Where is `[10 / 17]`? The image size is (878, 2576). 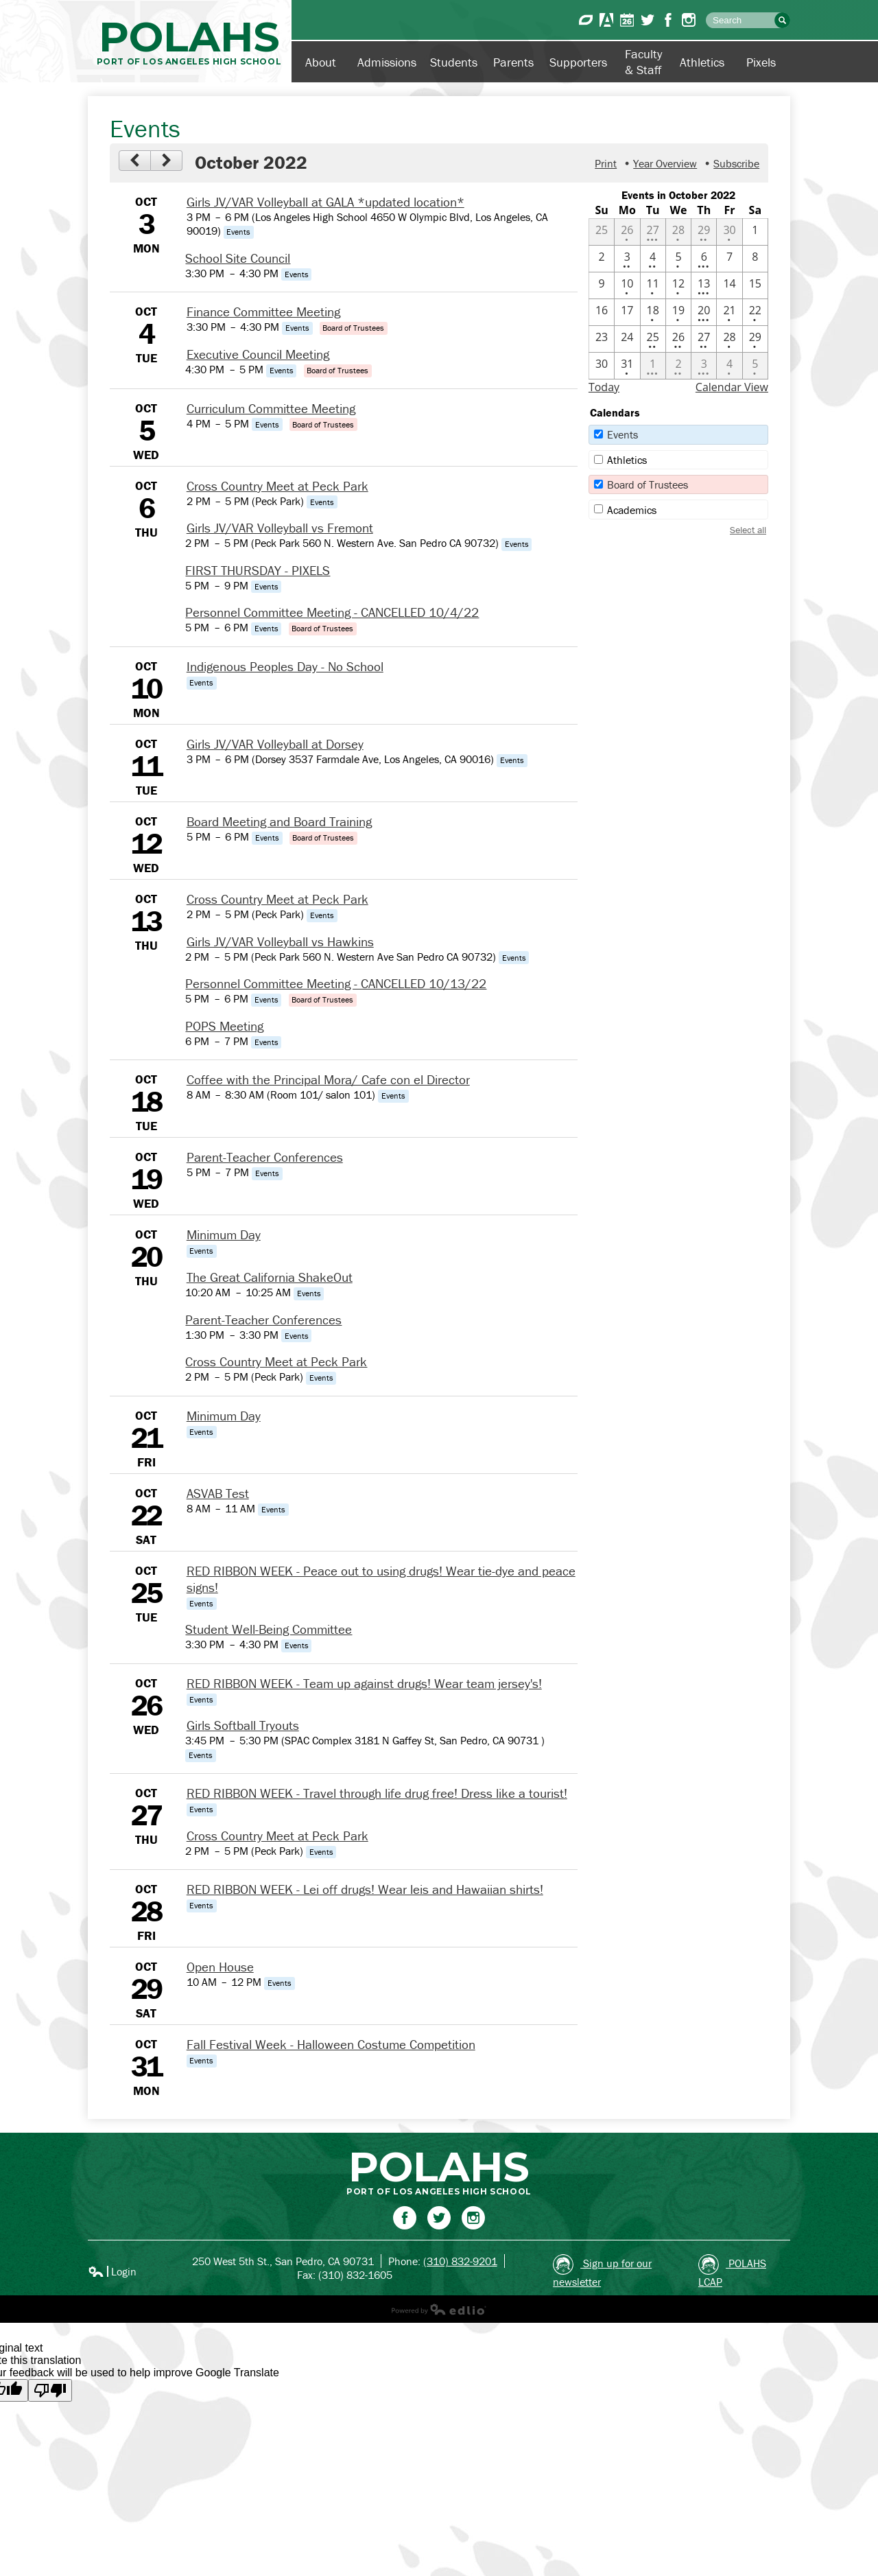
[10 / 17] is located at coordinates (627, 312).